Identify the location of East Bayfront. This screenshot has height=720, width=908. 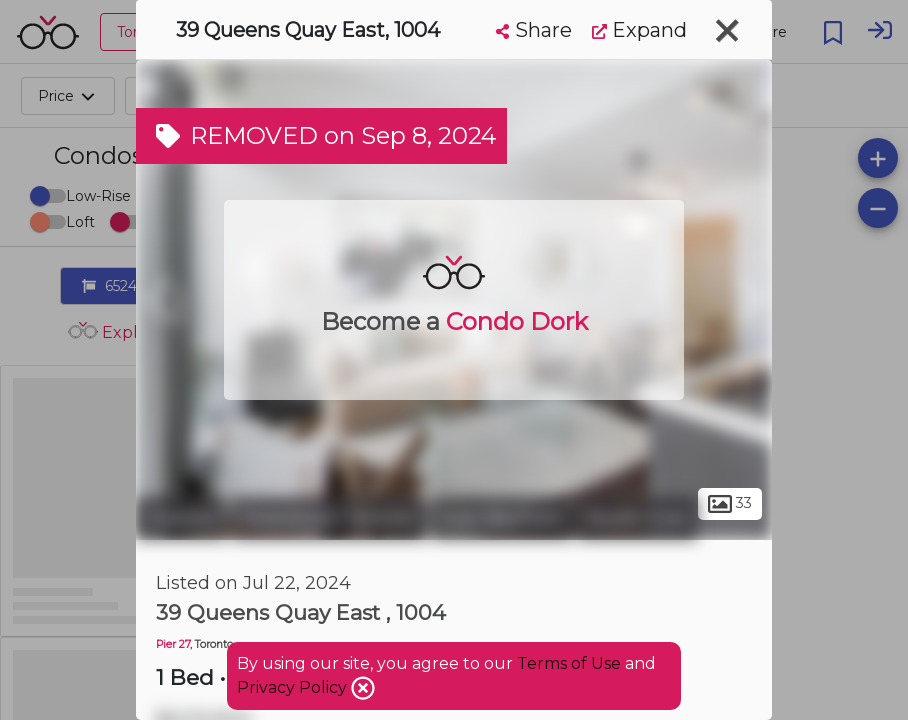
(501, 518).